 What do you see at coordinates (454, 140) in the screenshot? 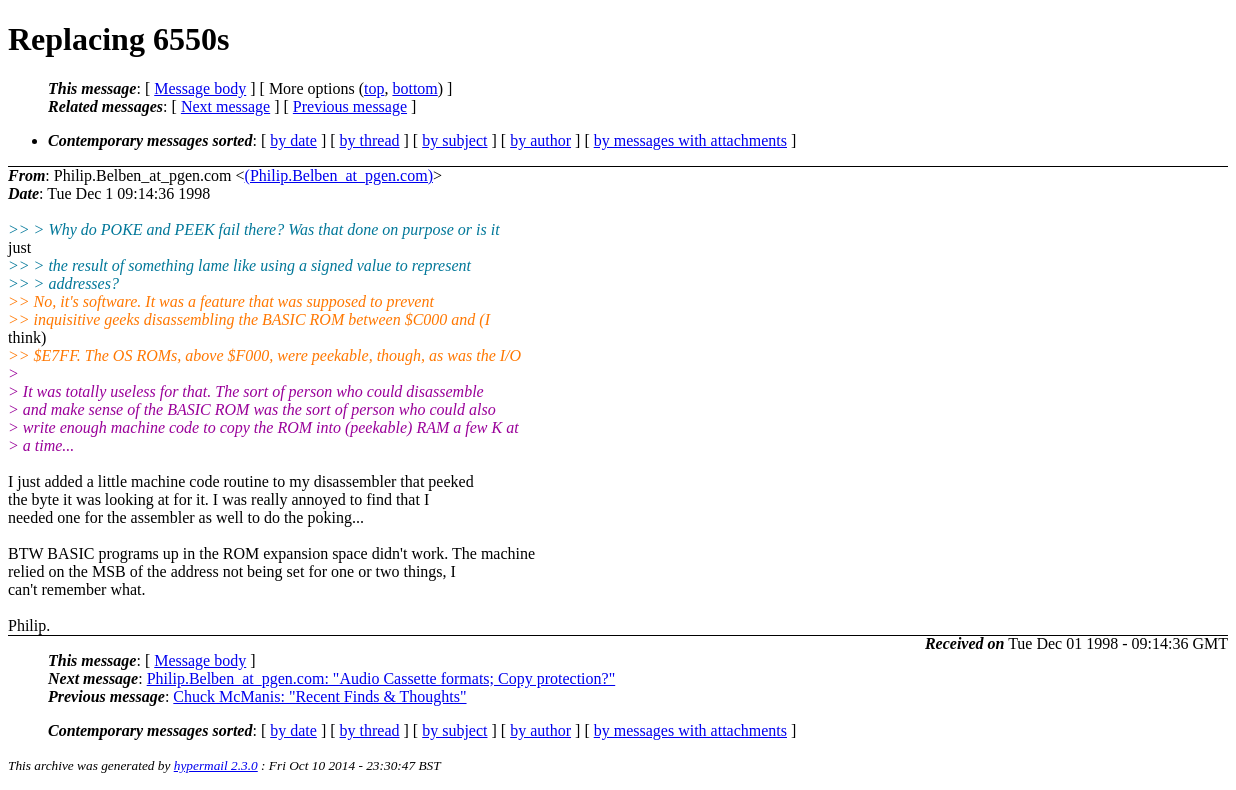
I see `by subject` at bounding box center [454, 140].